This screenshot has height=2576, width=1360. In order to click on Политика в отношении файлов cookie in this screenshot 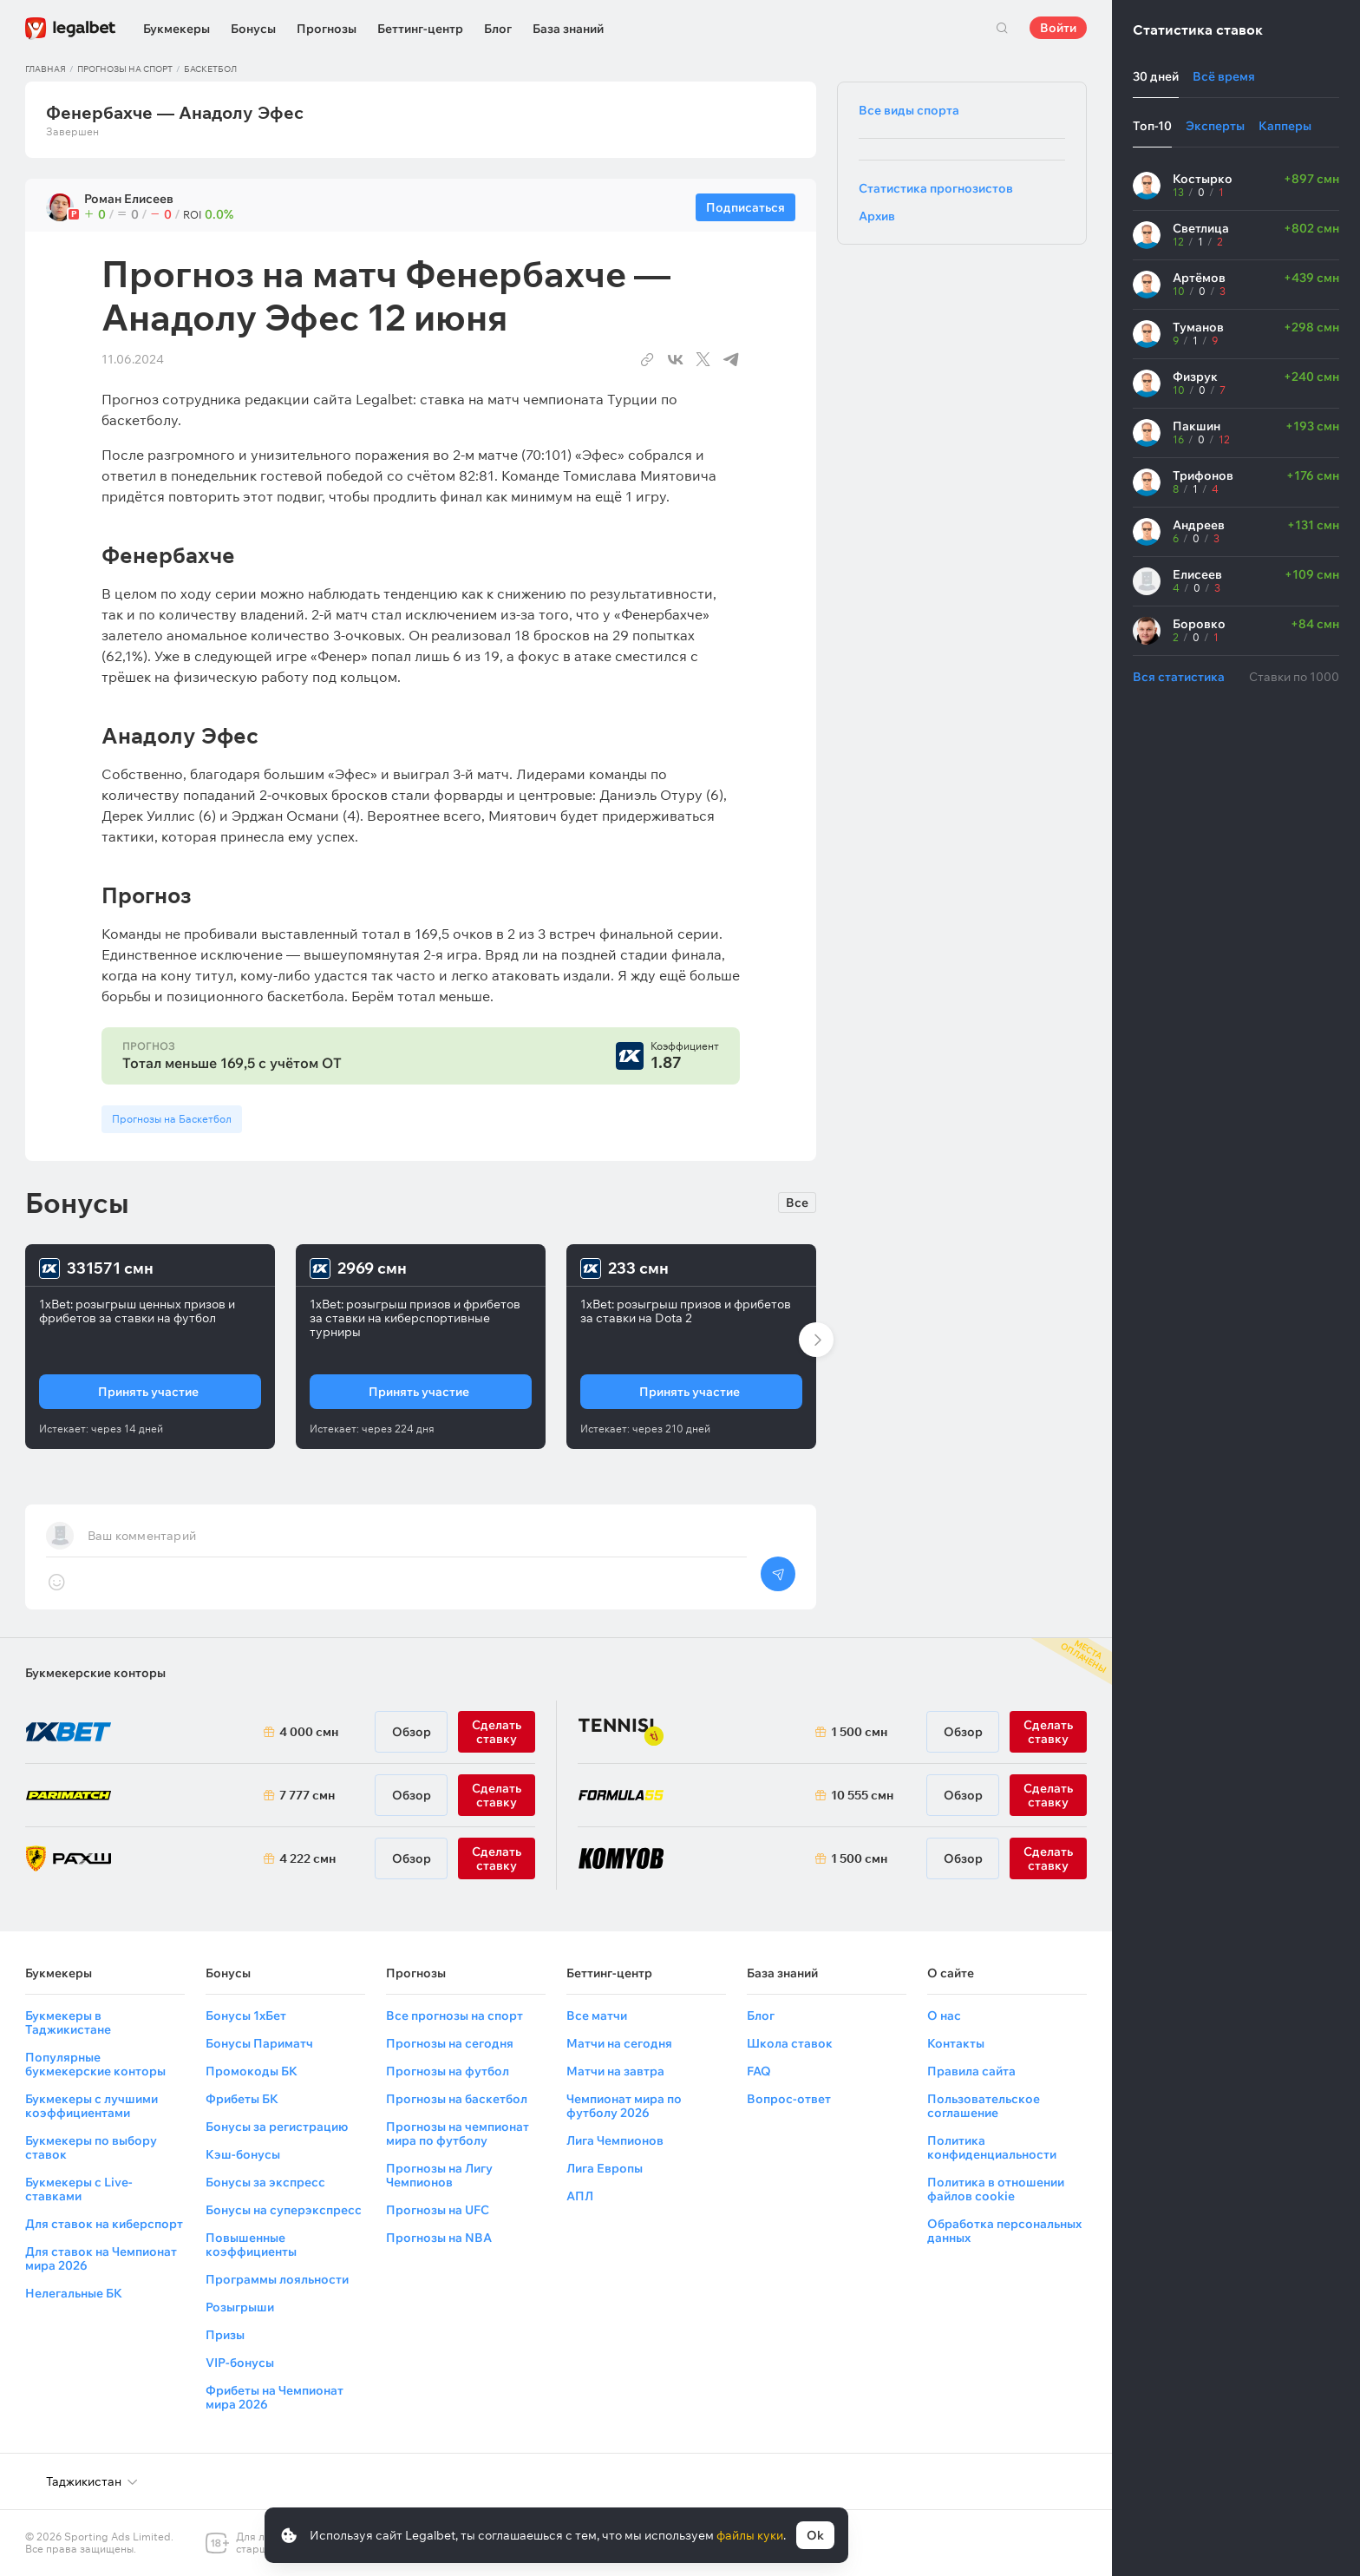, I will do `click(995, 2189)`.